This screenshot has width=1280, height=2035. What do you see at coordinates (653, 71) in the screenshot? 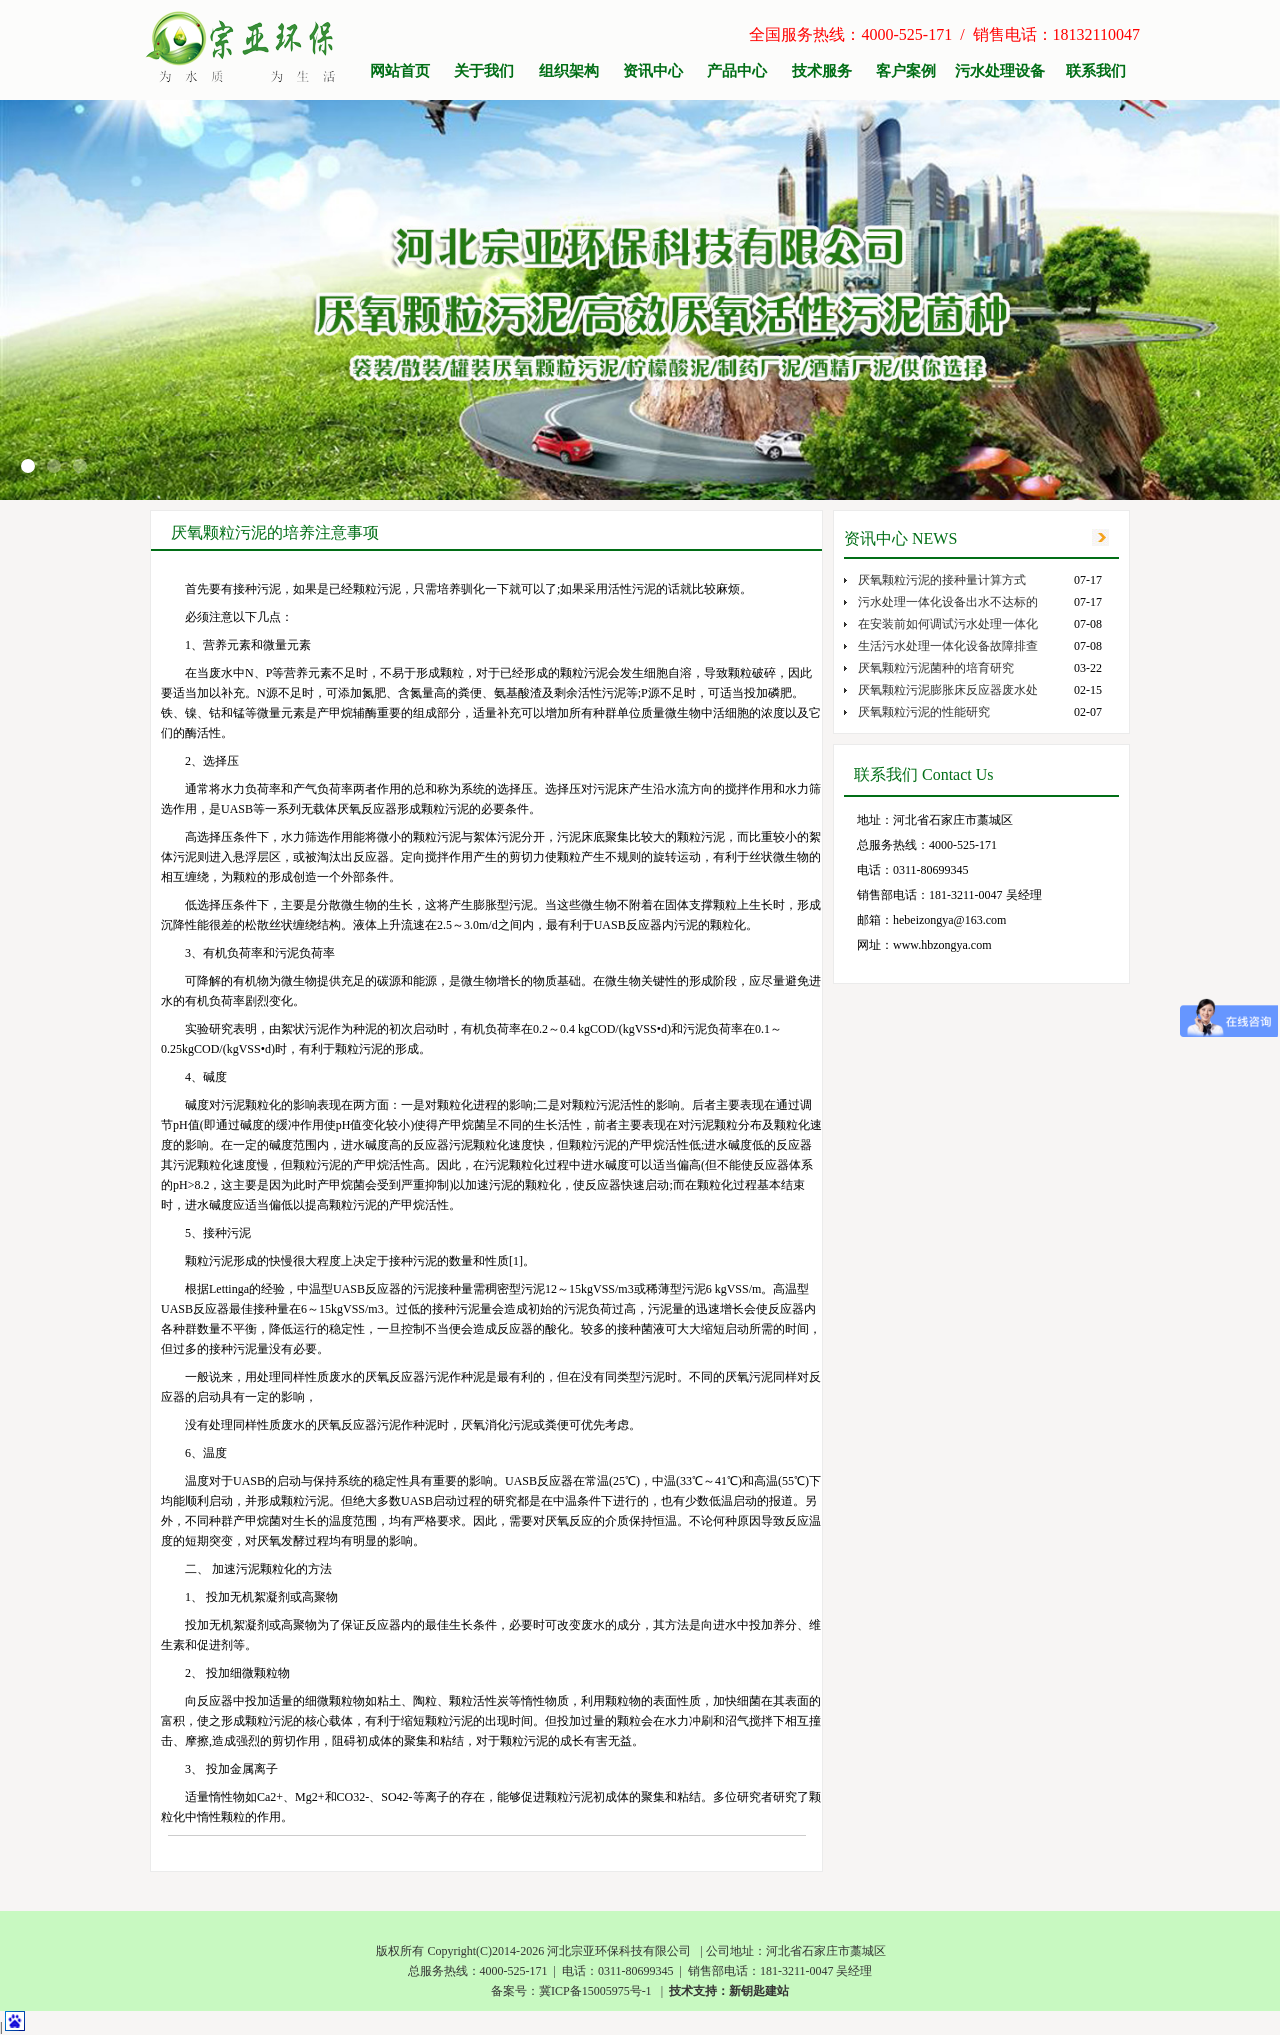
I see `资讯中心` at bounding box center [653, 71].